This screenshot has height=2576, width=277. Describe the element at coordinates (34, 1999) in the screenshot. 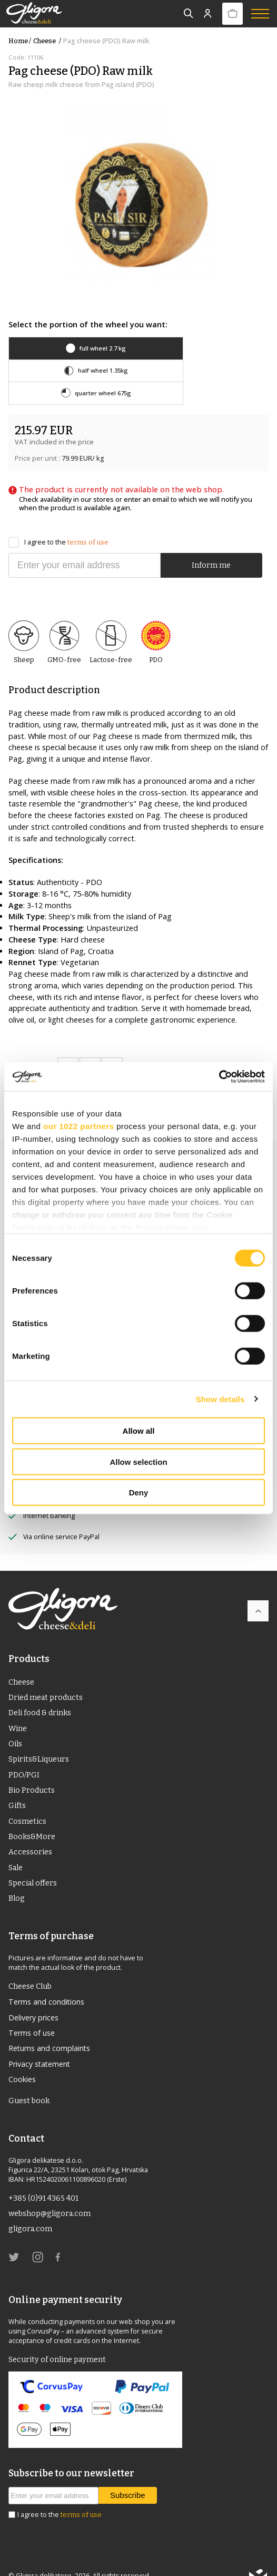

I see `Delivery prices` at that location.